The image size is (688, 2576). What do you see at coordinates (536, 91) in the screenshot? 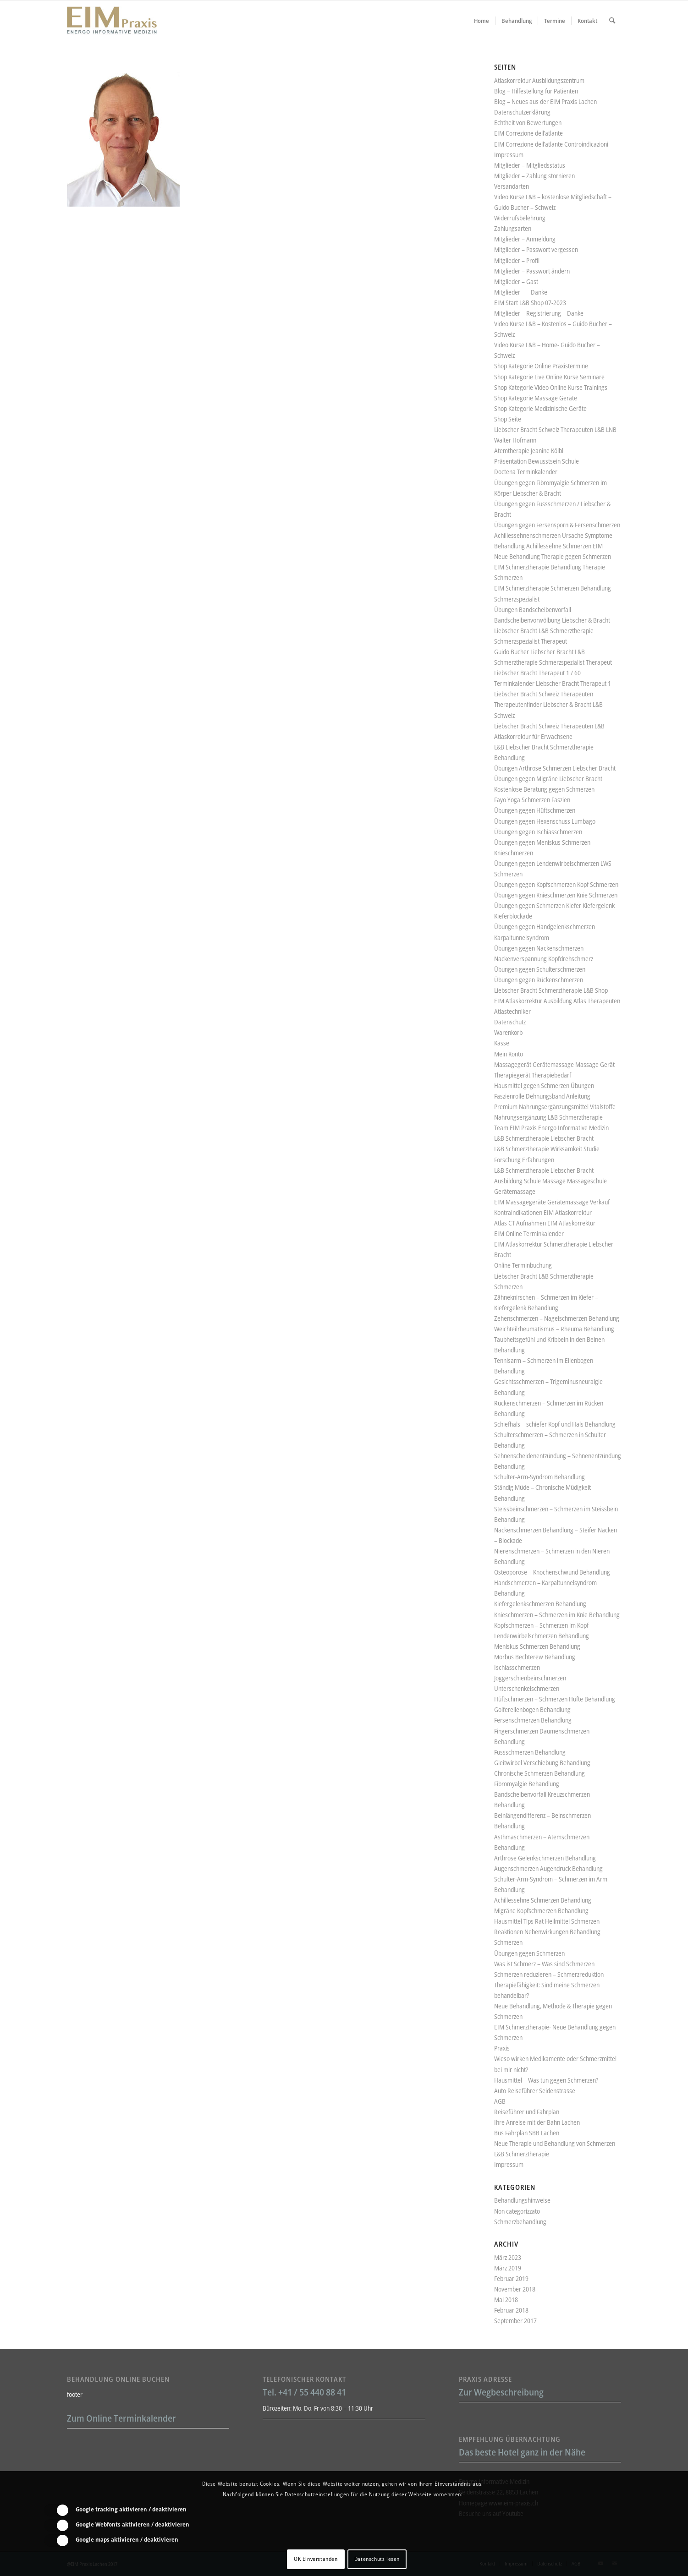
I see `Blog – Hilfestellung für Patienten` at bounding box center [536, 91].